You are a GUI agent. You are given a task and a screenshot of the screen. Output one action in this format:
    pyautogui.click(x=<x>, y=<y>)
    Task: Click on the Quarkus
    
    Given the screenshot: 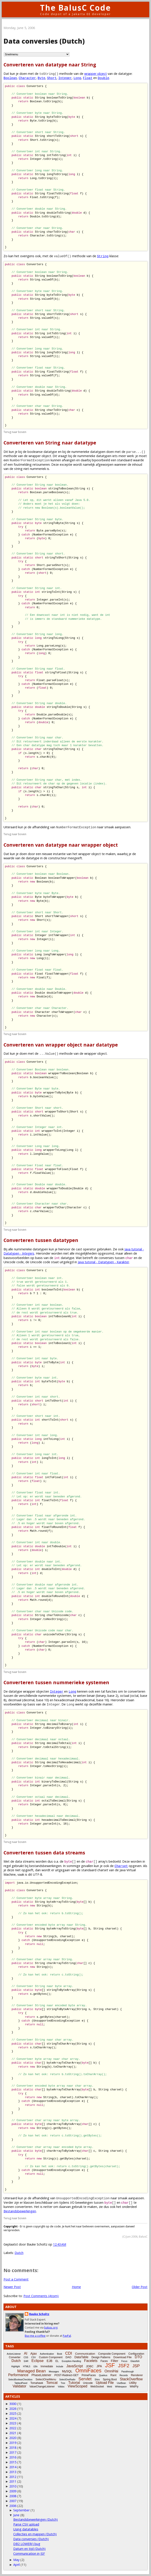 What is the action you would take?
    pyautogui.click(x=103, y=2375)
    